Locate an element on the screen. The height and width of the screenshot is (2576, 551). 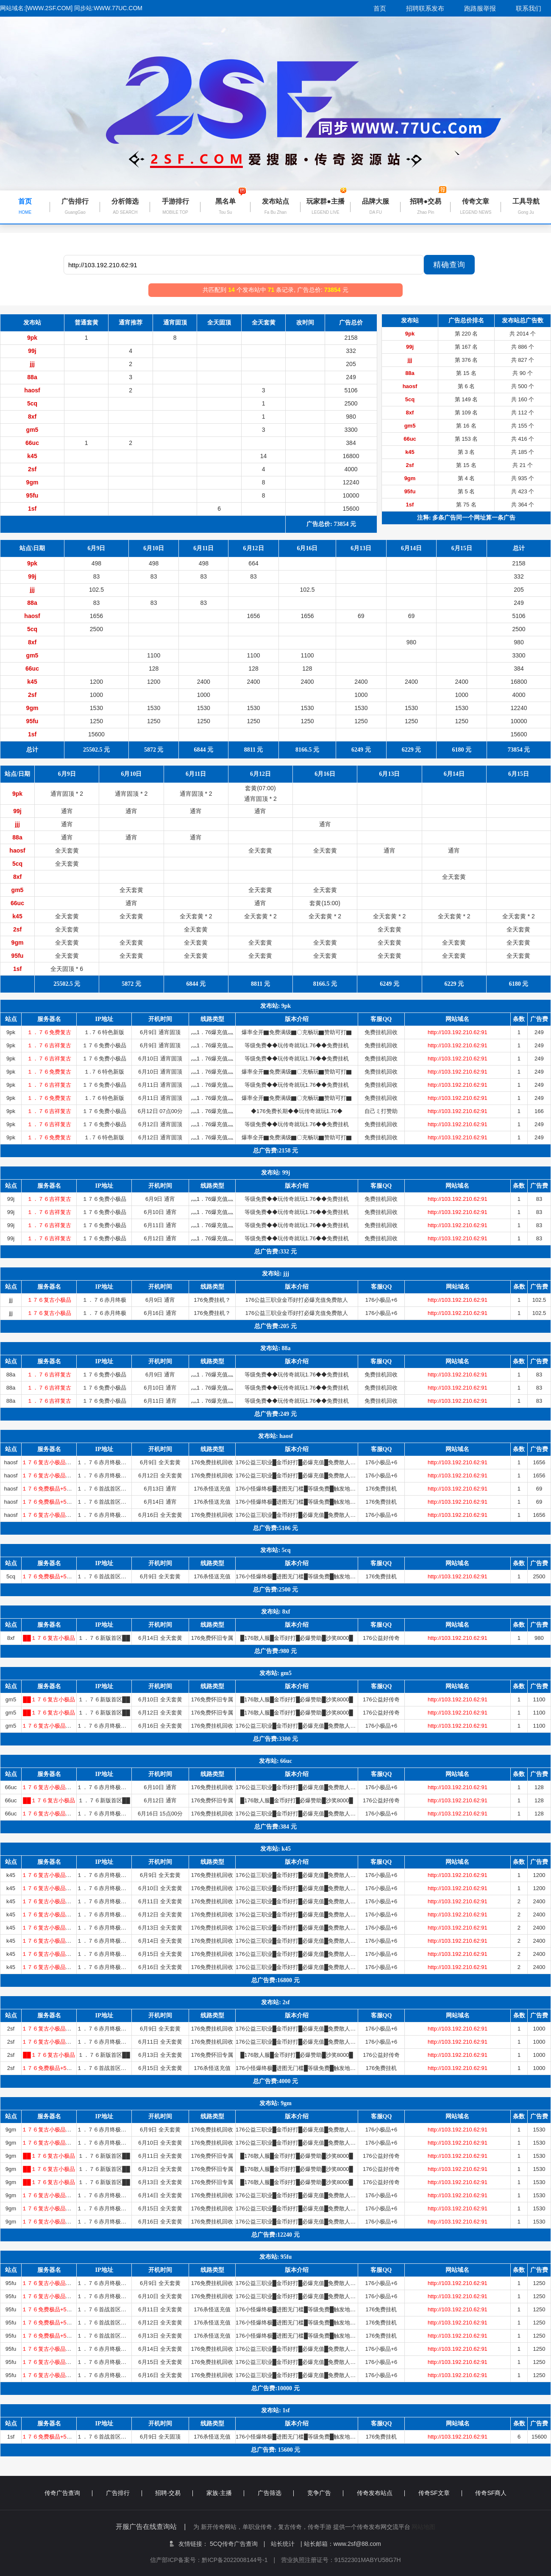
信产部ICP备案号：黔ICP备2022008144号-1 | is located at coordinates (215, 2559).